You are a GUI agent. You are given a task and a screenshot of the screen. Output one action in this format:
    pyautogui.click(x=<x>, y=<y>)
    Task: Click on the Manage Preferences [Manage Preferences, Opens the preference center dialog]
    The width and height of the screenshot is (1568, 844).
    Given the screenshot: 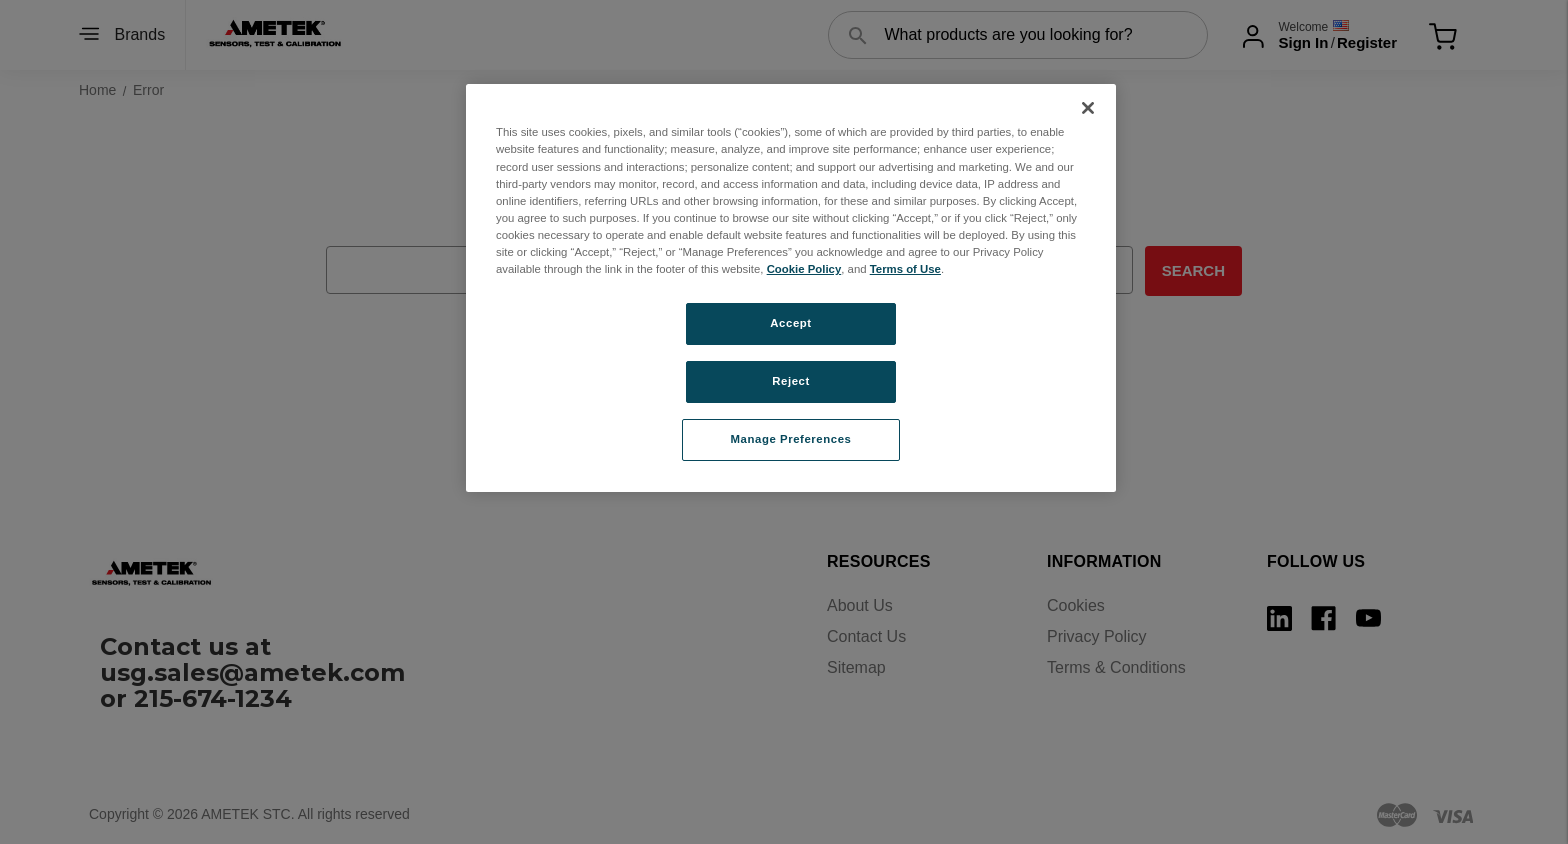 What is the action you would take?
    pyautogui.click(x=791, y=439)
    